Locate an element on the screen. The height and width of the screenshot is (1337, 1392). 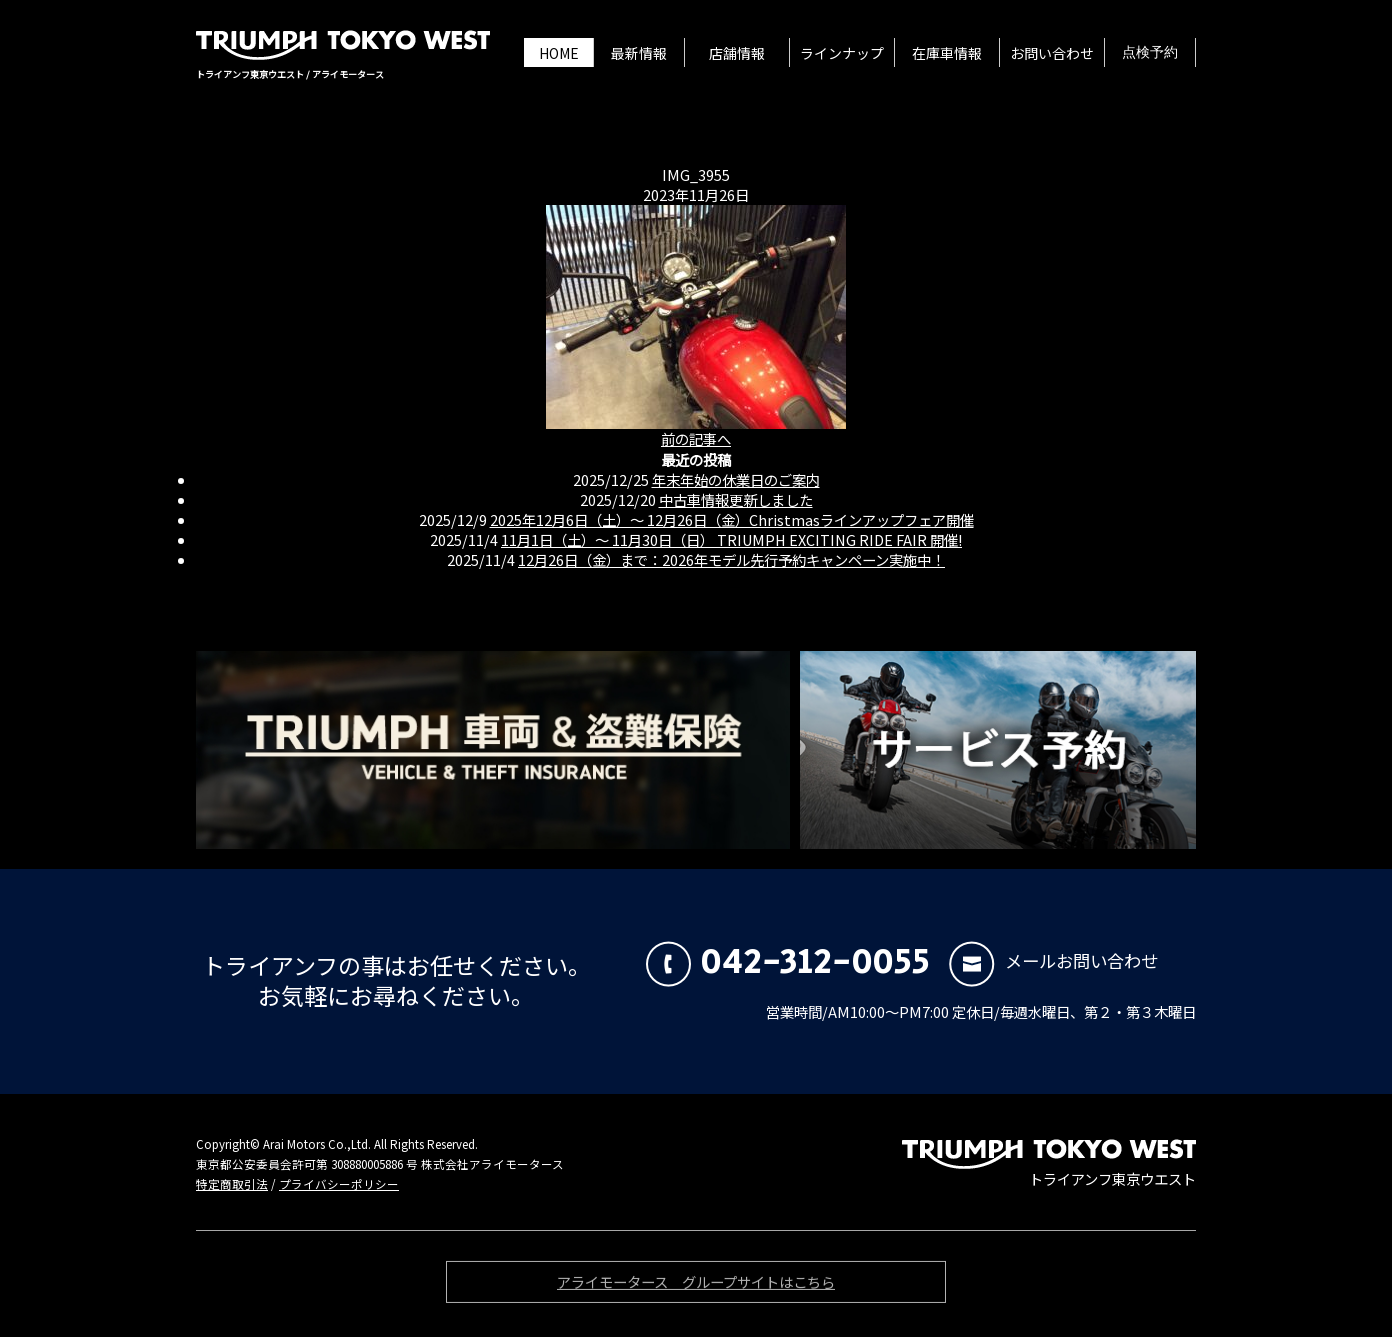
最新情報 is located at coordinates (639, 53).